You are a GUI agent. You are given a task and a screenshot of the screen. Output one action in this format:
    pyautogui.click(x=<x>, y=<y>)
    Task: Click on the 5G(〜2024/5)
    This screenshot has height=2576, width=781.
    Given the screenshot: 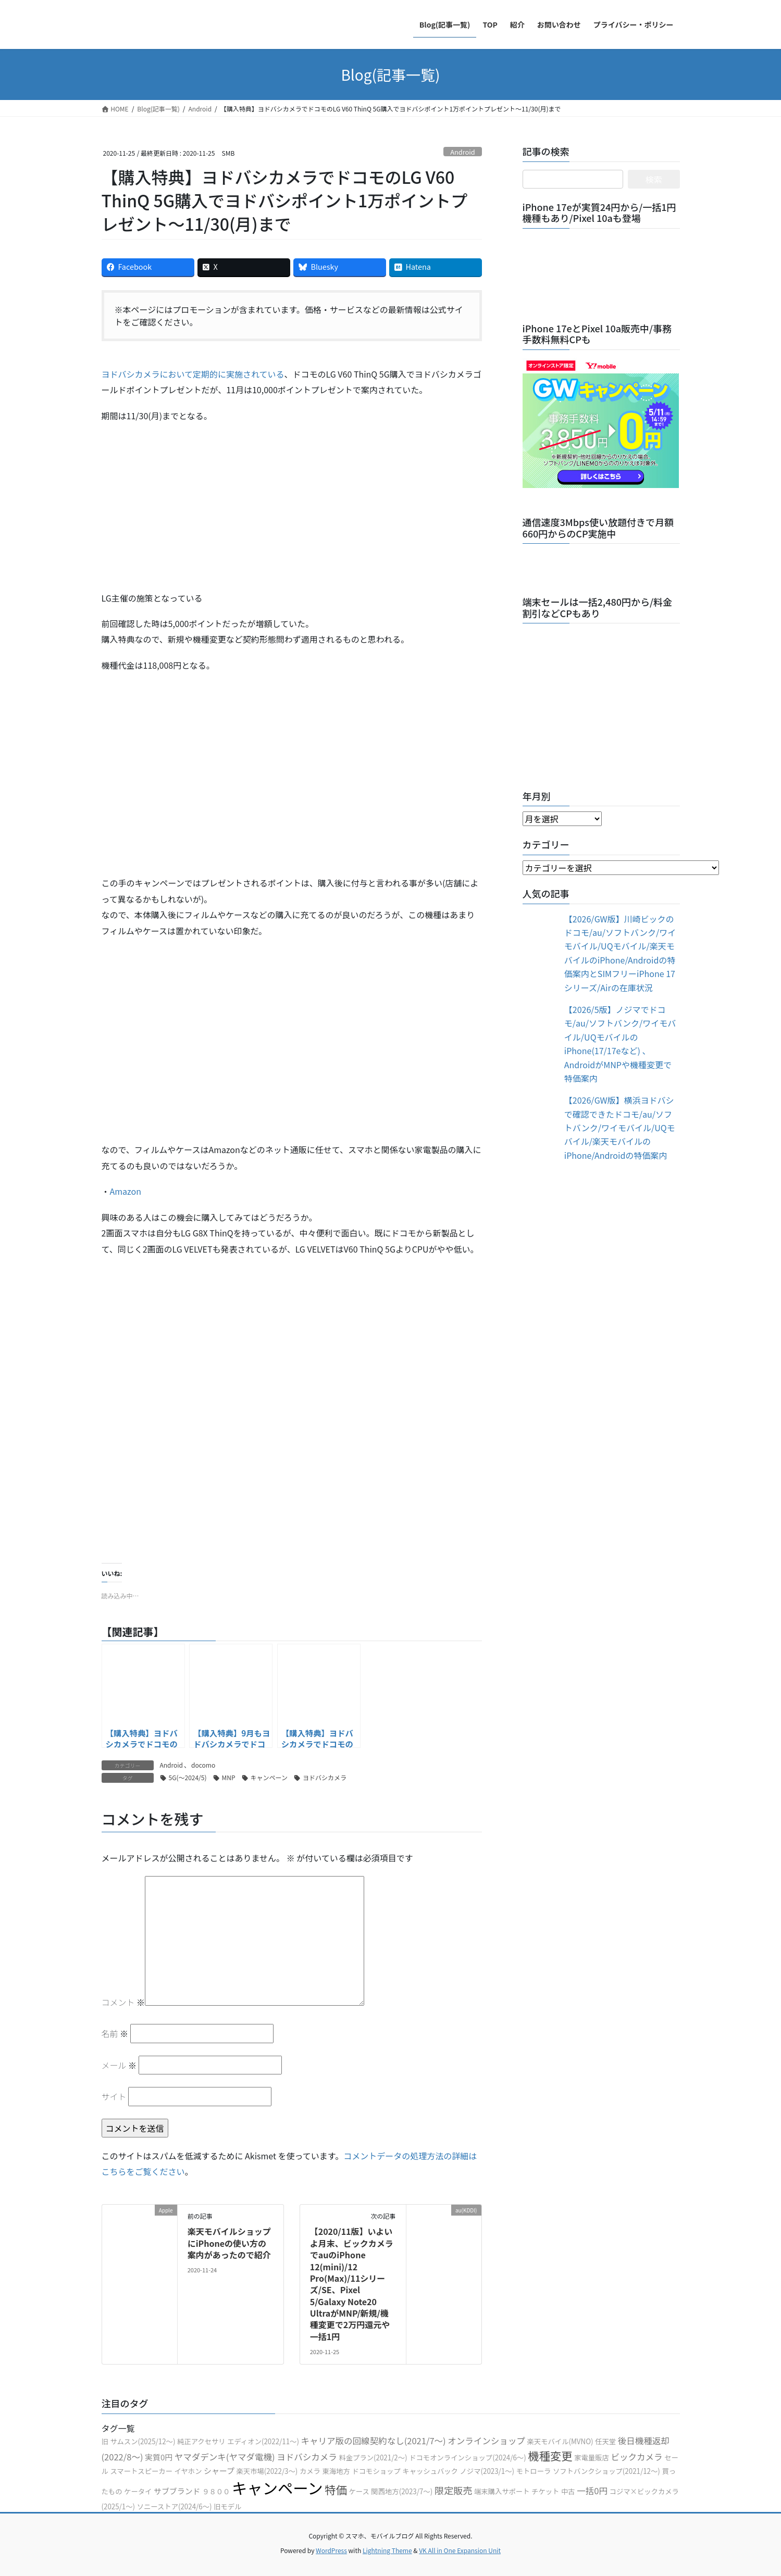 What is the action you would take?
    pyautogui.click(x=188, y=1777)
    